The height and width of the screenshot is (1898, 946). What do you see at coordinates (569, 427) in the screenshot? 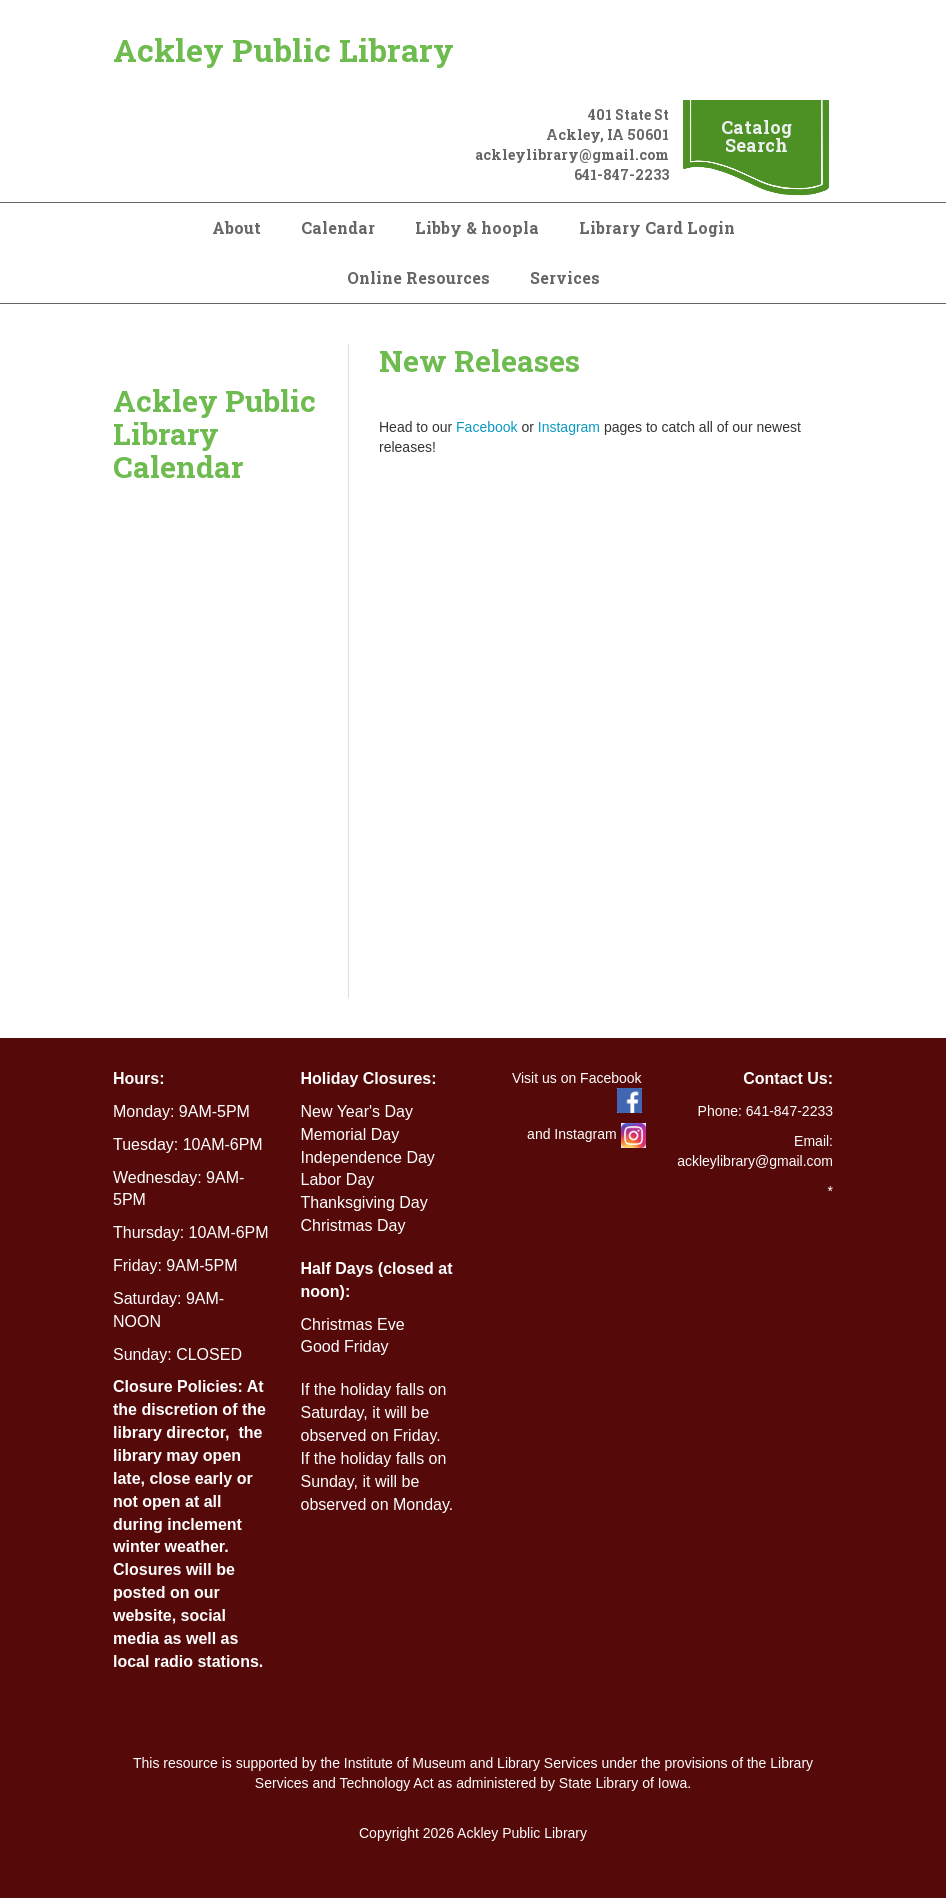
I see `Instagram` at bounding box center [569, 427].